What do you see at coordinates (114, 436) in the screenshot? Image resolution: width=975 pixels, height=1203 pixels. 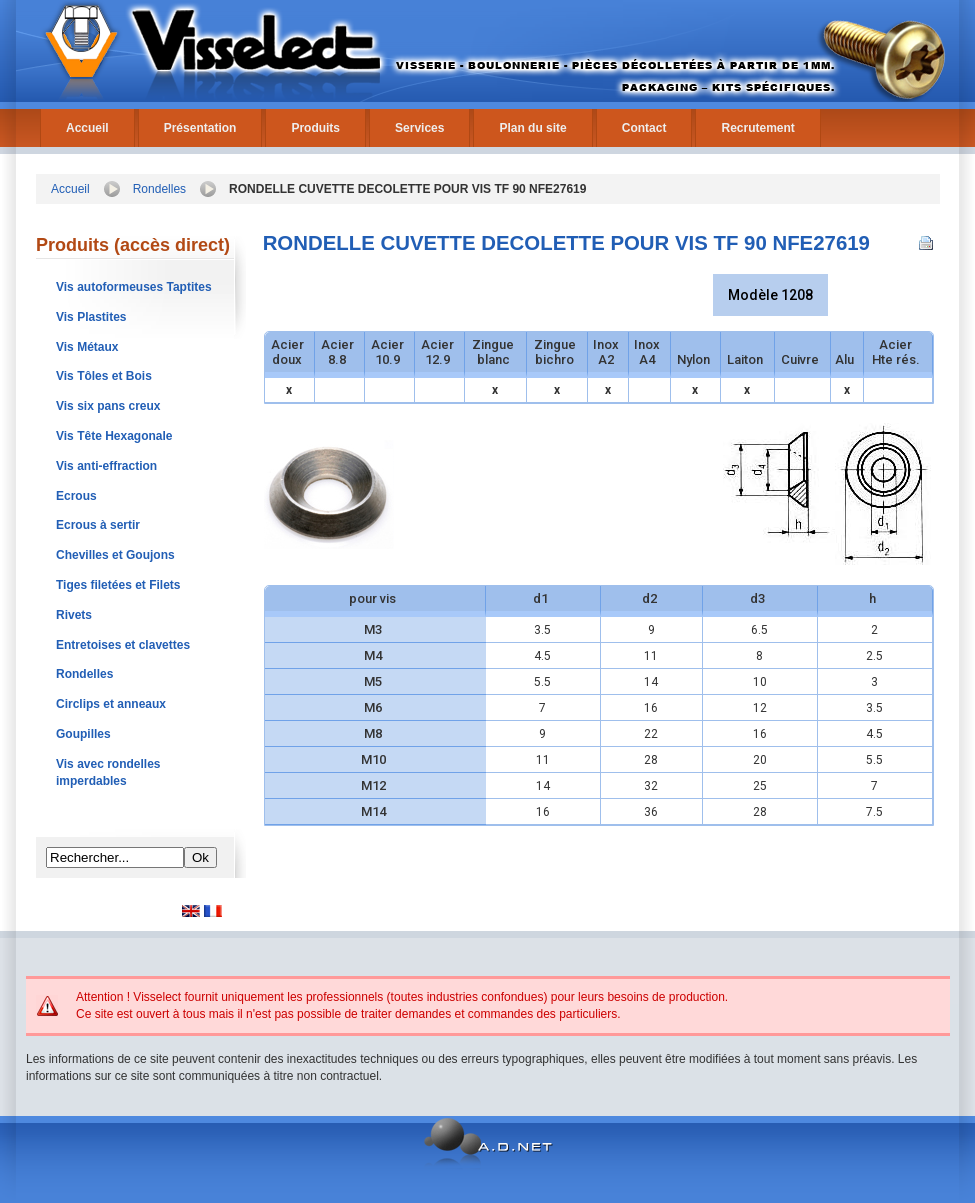 I see `Vis Tête Hexagonale` at bounding box center [114, 436].